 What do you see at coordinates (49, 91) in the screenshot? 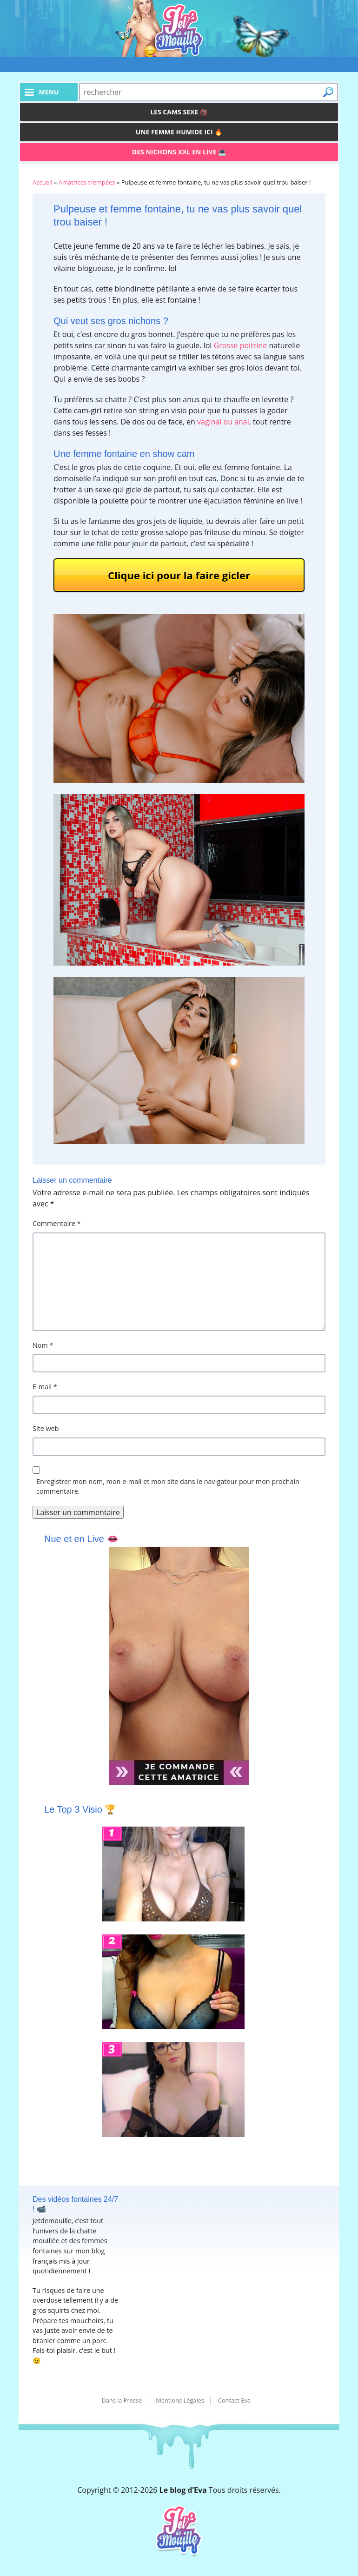
I see `menu` at bounding box center [49, 91].